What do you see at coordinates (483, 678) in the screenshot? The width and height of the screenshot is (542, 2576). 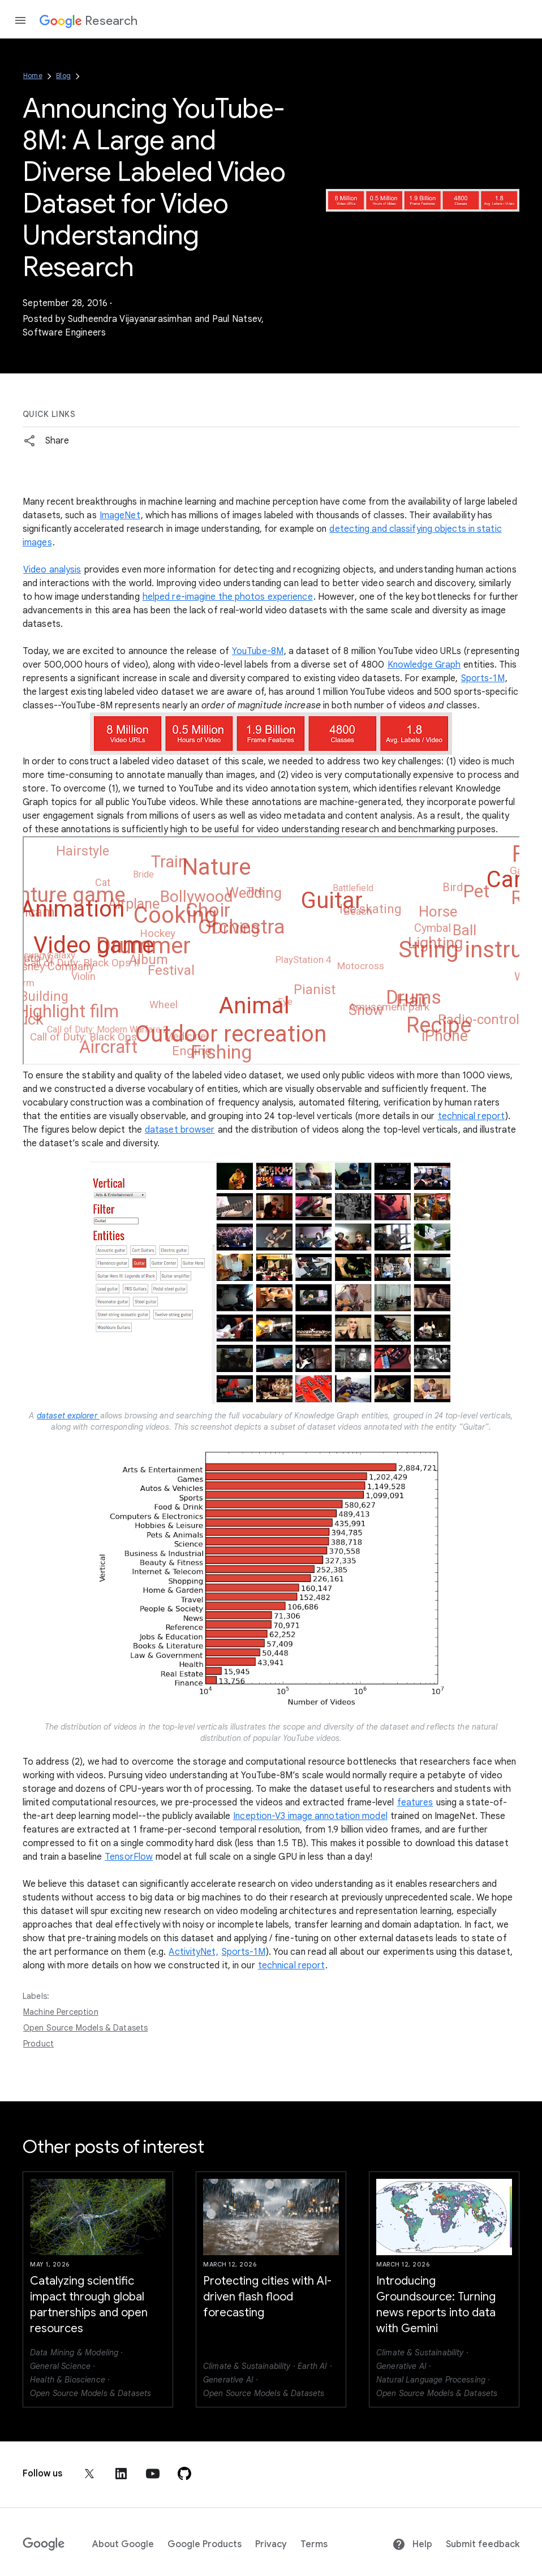 I see `Sports-1M` at bounding box center [483, 678].